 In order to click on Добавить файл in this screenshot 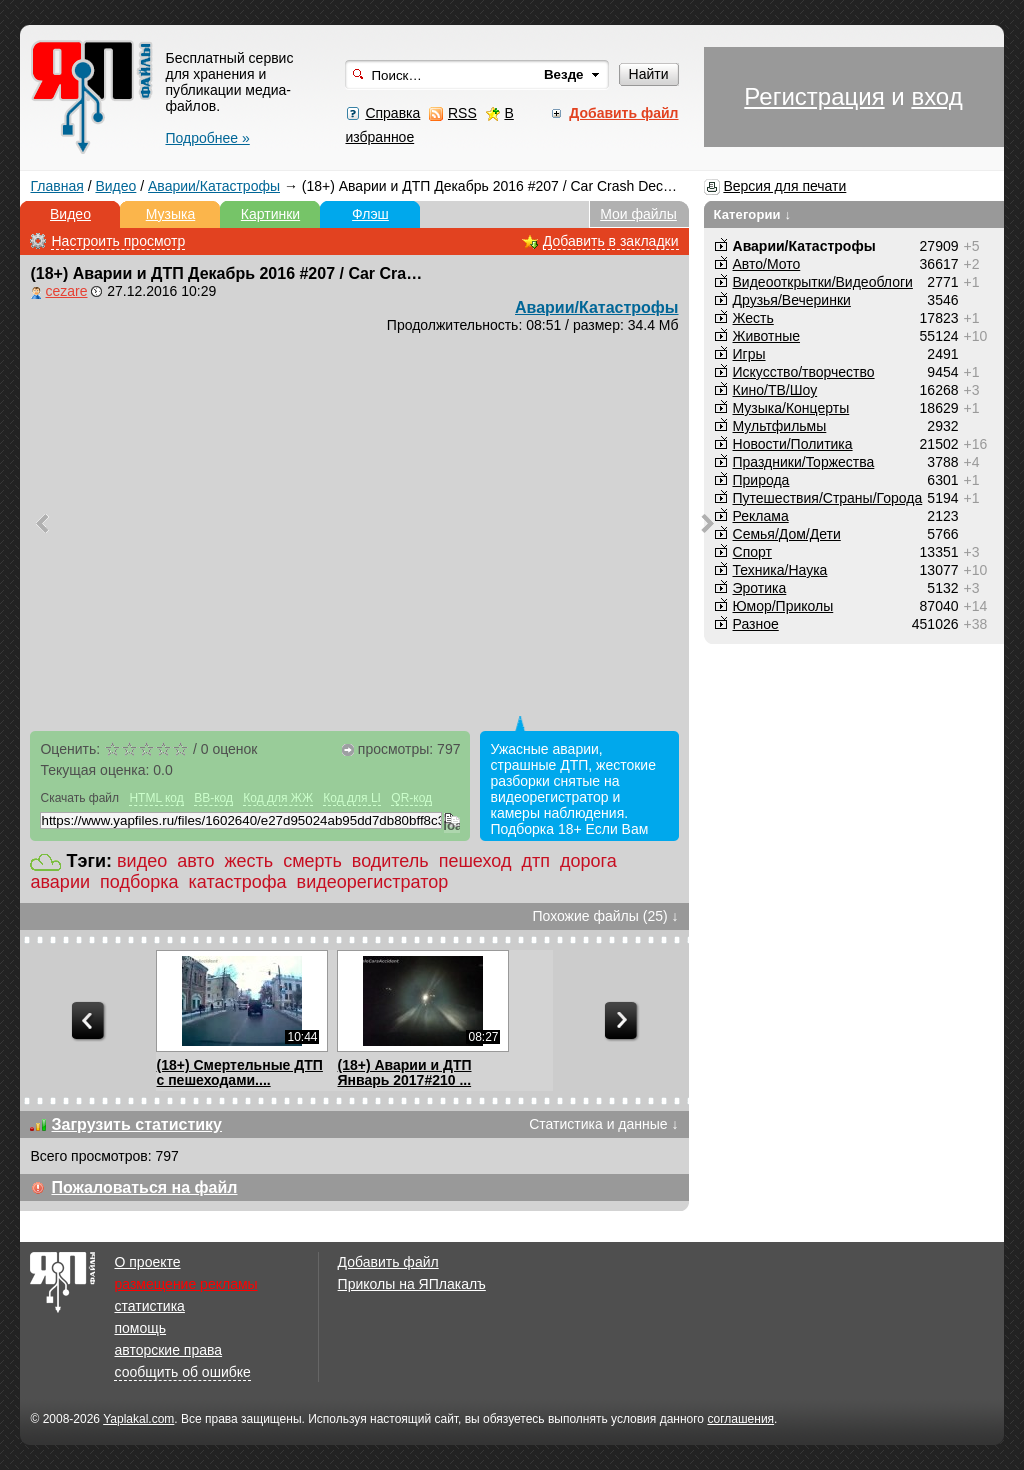, I will do `click(388, 1262)`.